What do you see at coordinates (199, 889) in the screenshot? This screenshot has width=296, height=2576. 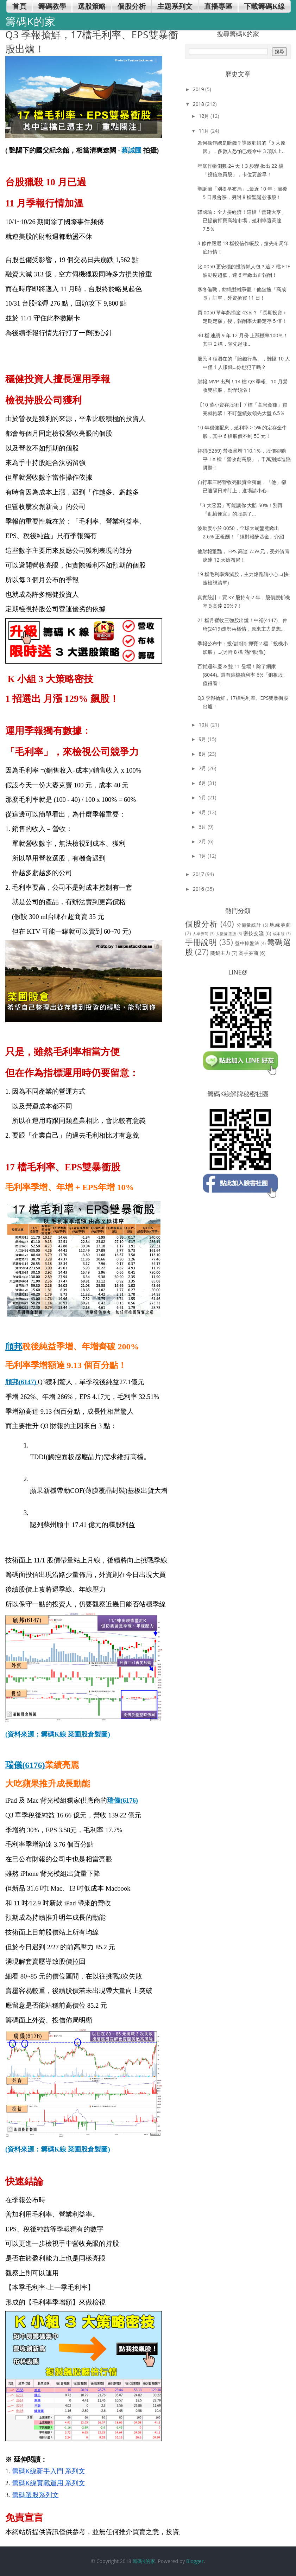 I see `2016` at bounding box center [199, 889].